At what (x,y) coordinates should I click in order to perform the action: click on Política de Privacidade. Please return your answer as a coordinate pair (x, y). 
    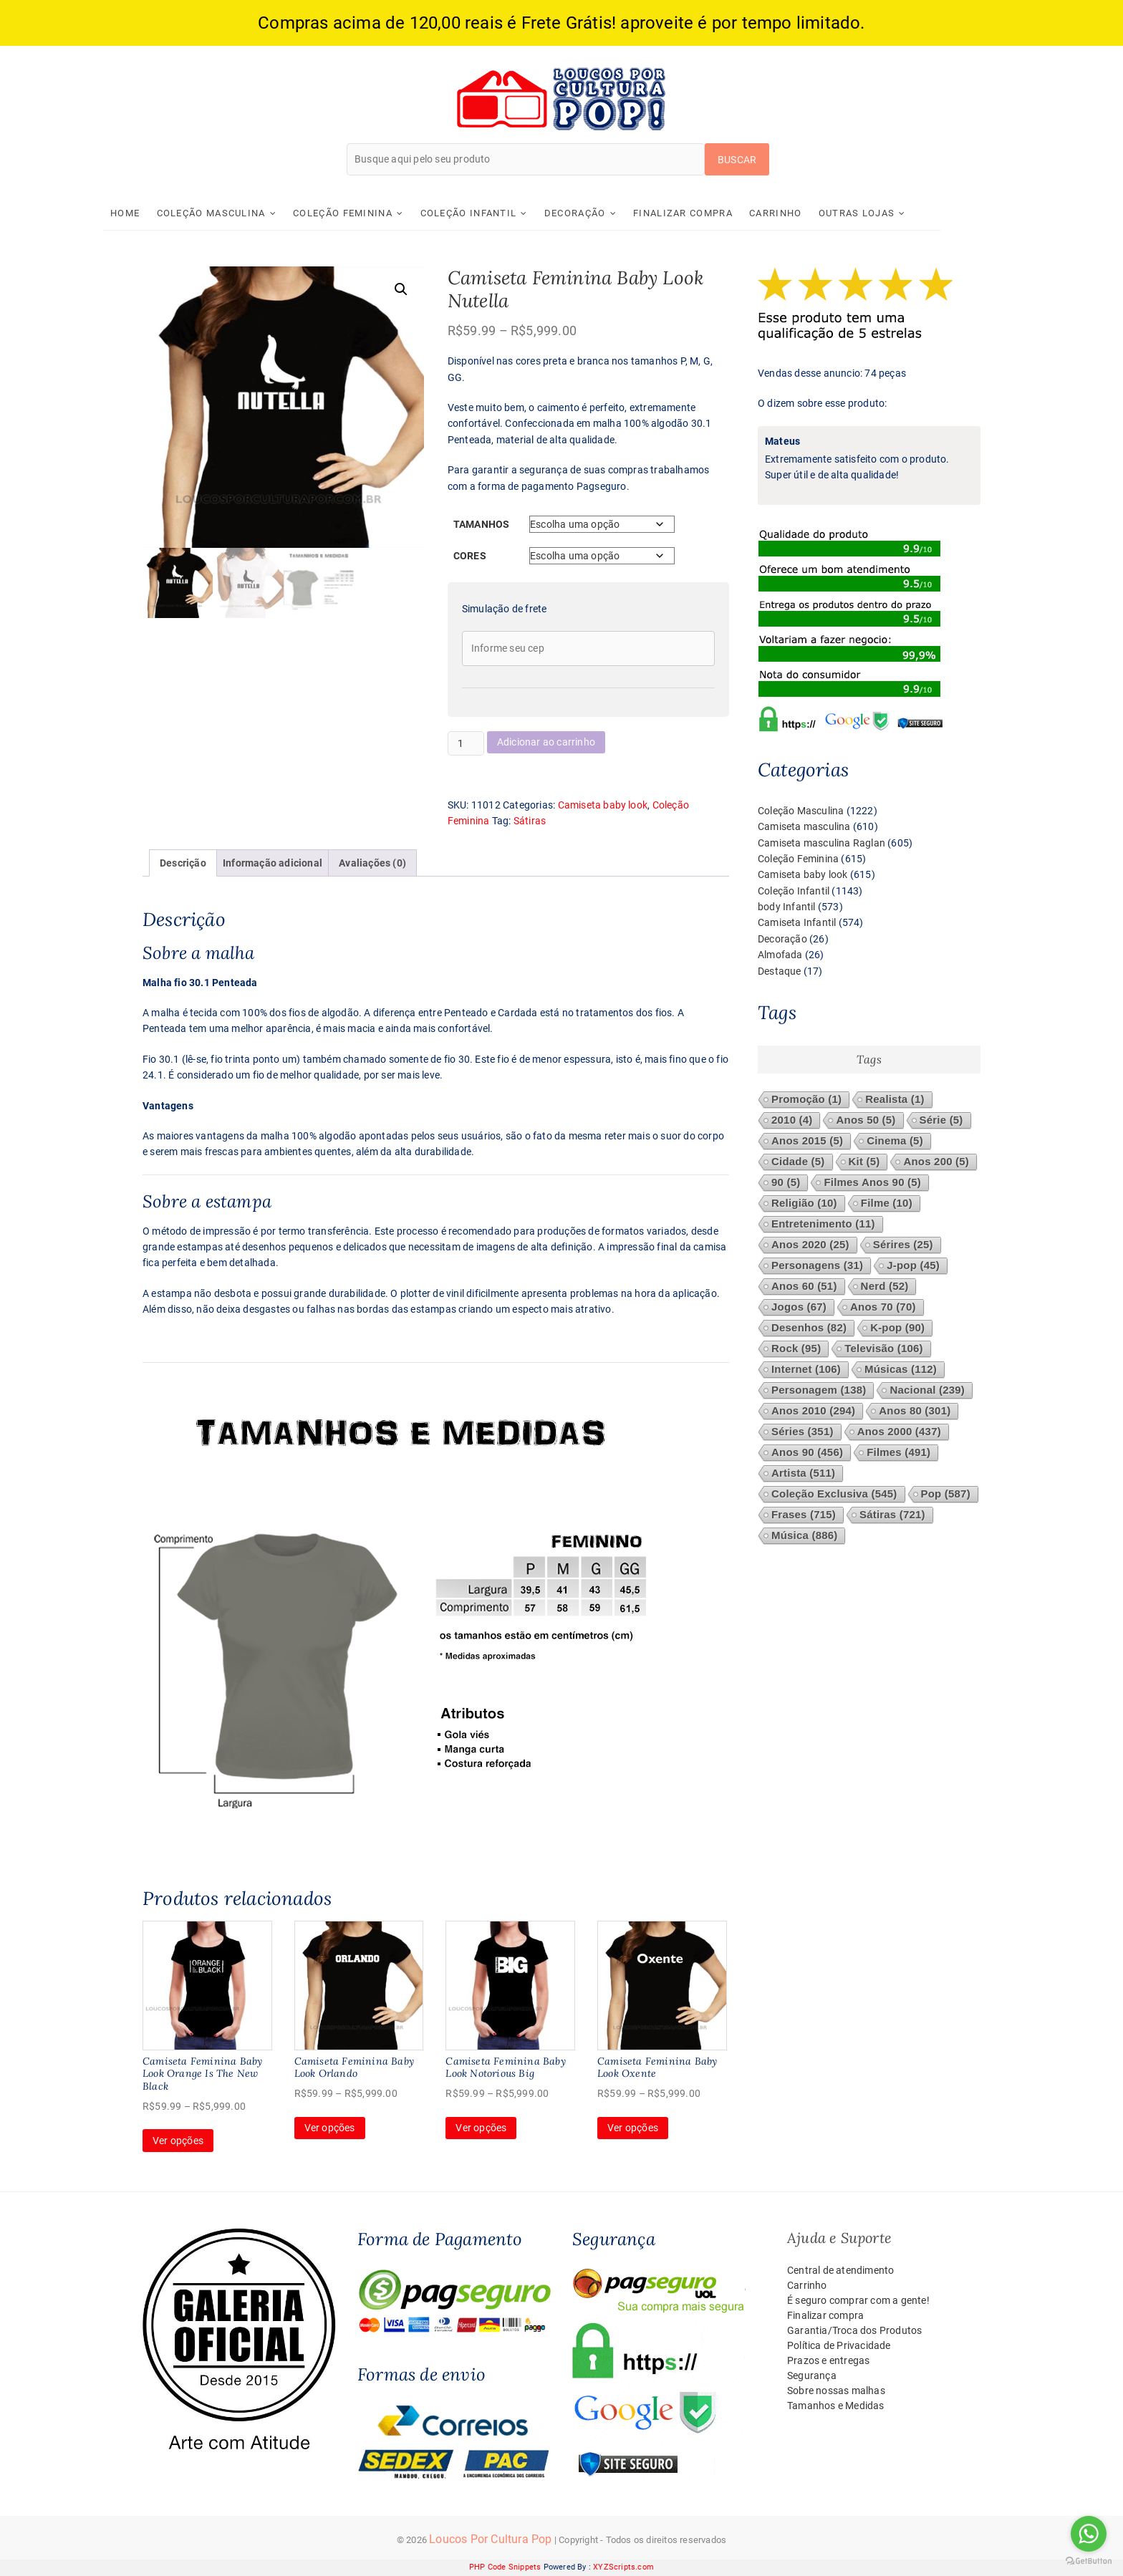
    Looking at the image, I should click on (839, 2346).